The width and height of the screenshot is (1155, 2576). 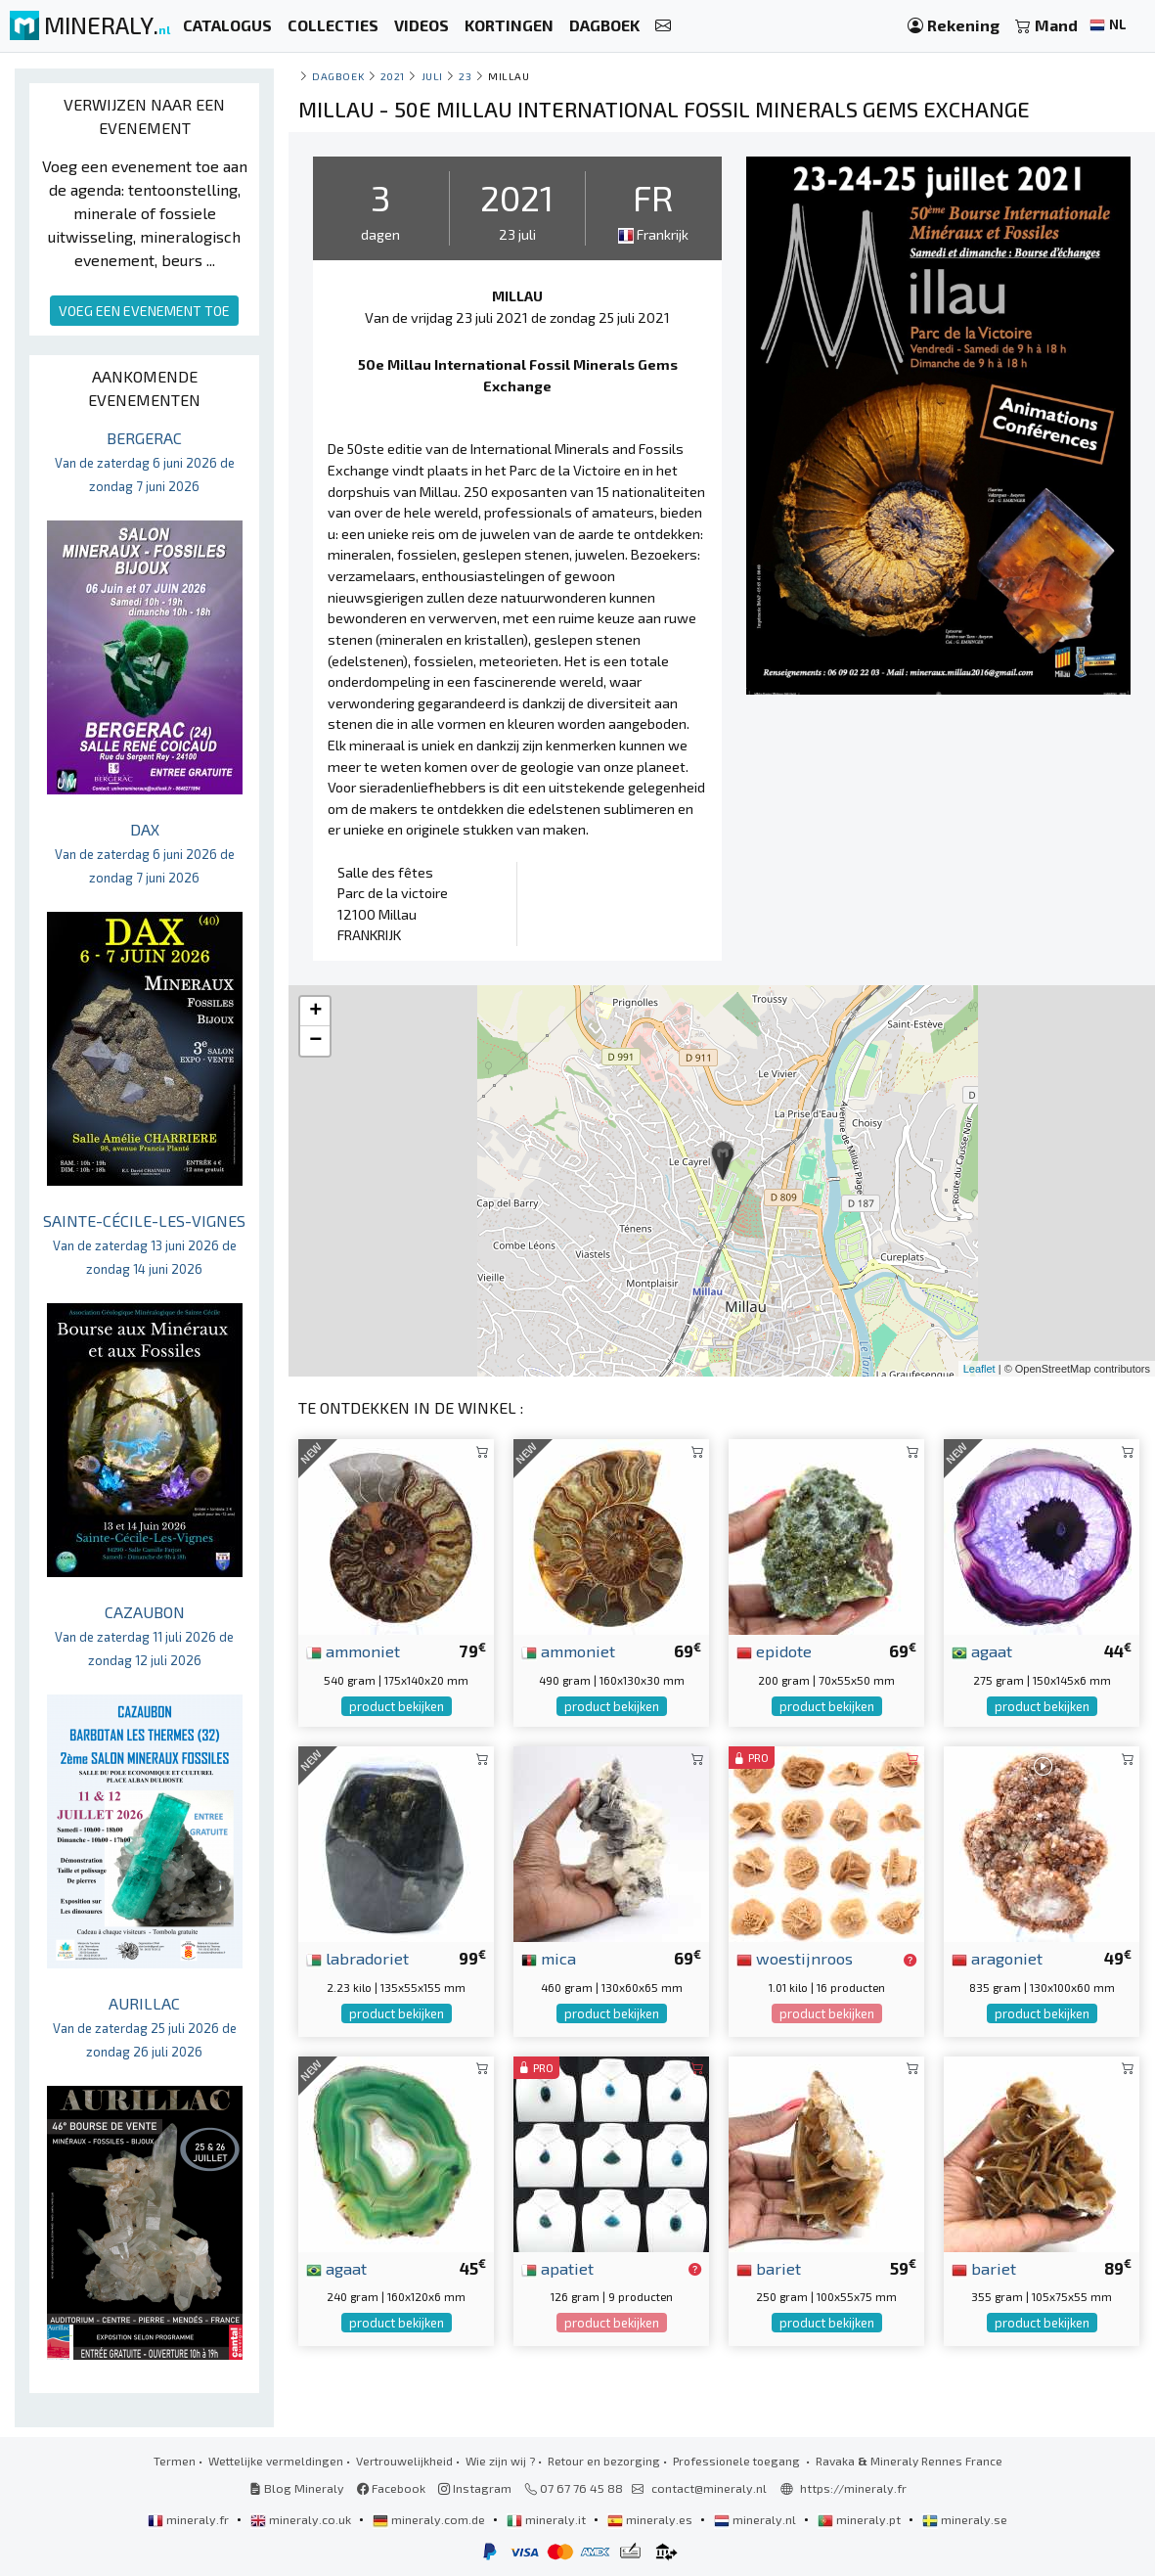 I want to click on Wettelijke vermeldingen, so click(x=275, y=2460).